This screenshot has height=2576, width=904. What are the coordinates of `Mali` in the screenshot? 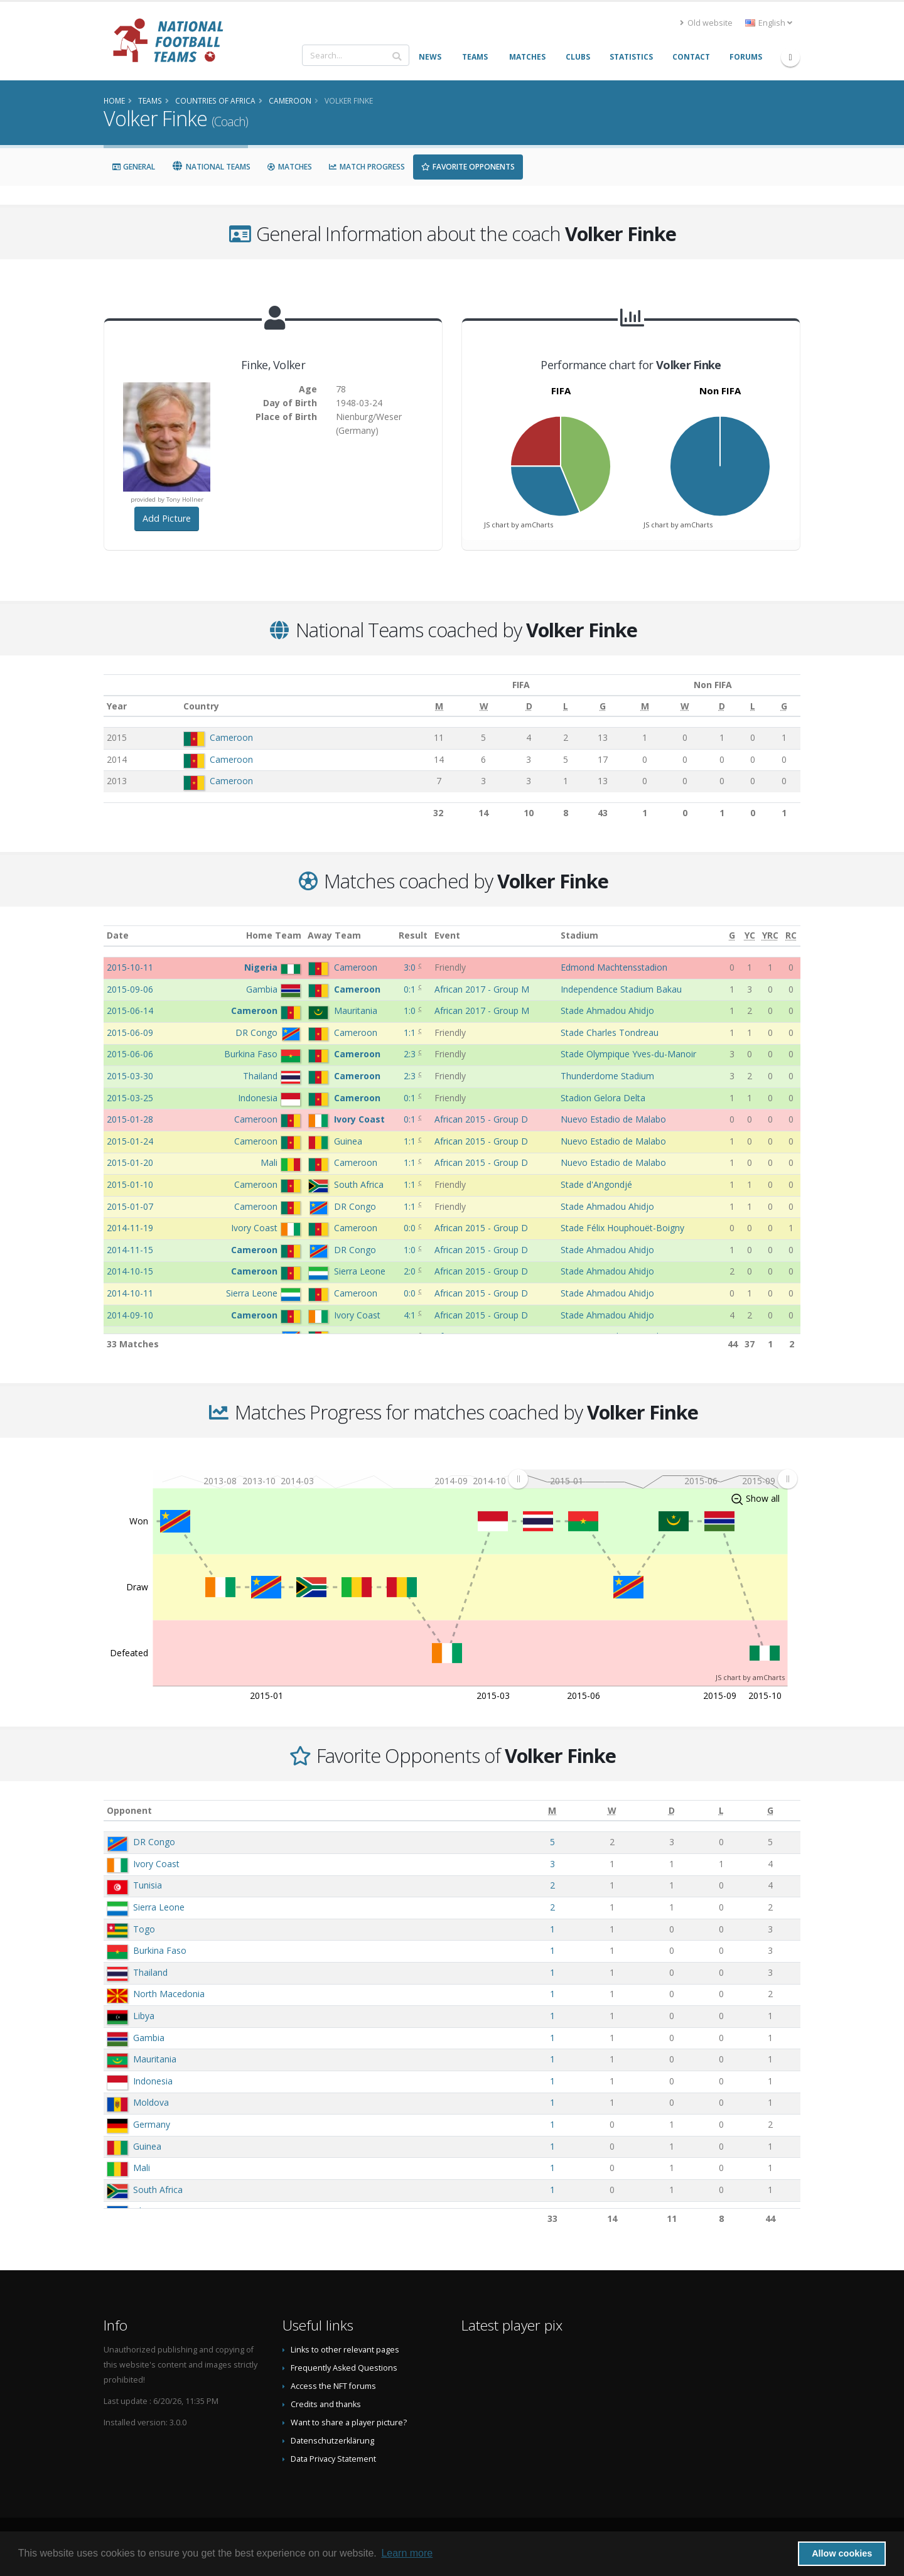 It's located at (141, 2168).